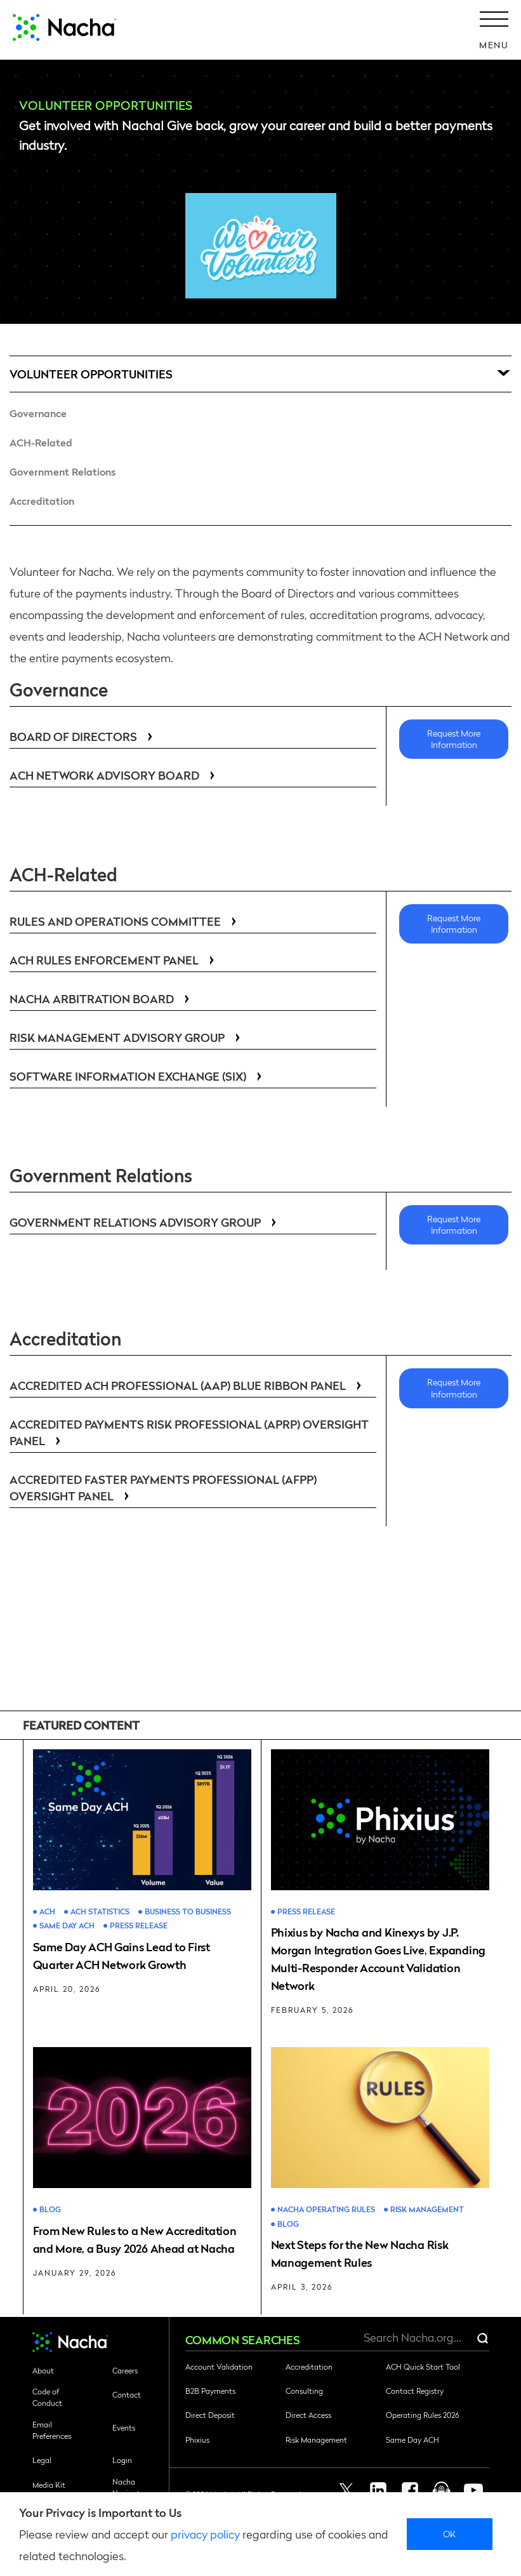  Describe the element at coordinates (47, 2397) in the screenshot. I see `Code of Conduct` at that location.